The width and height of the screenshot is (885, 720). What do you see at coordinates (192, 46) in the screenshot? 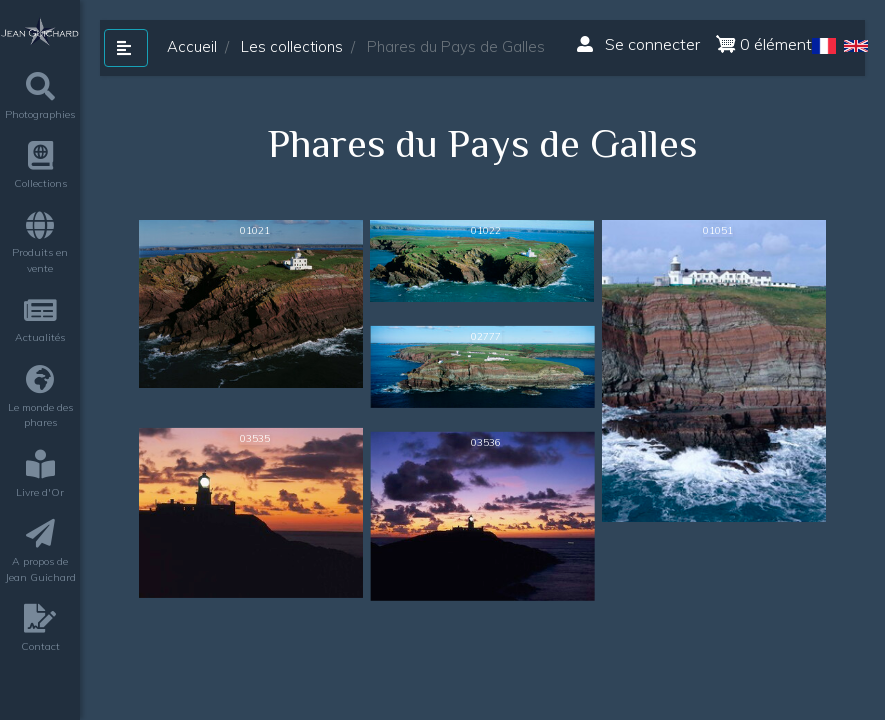
I see `Accueil` at bounding box center [192, 46].